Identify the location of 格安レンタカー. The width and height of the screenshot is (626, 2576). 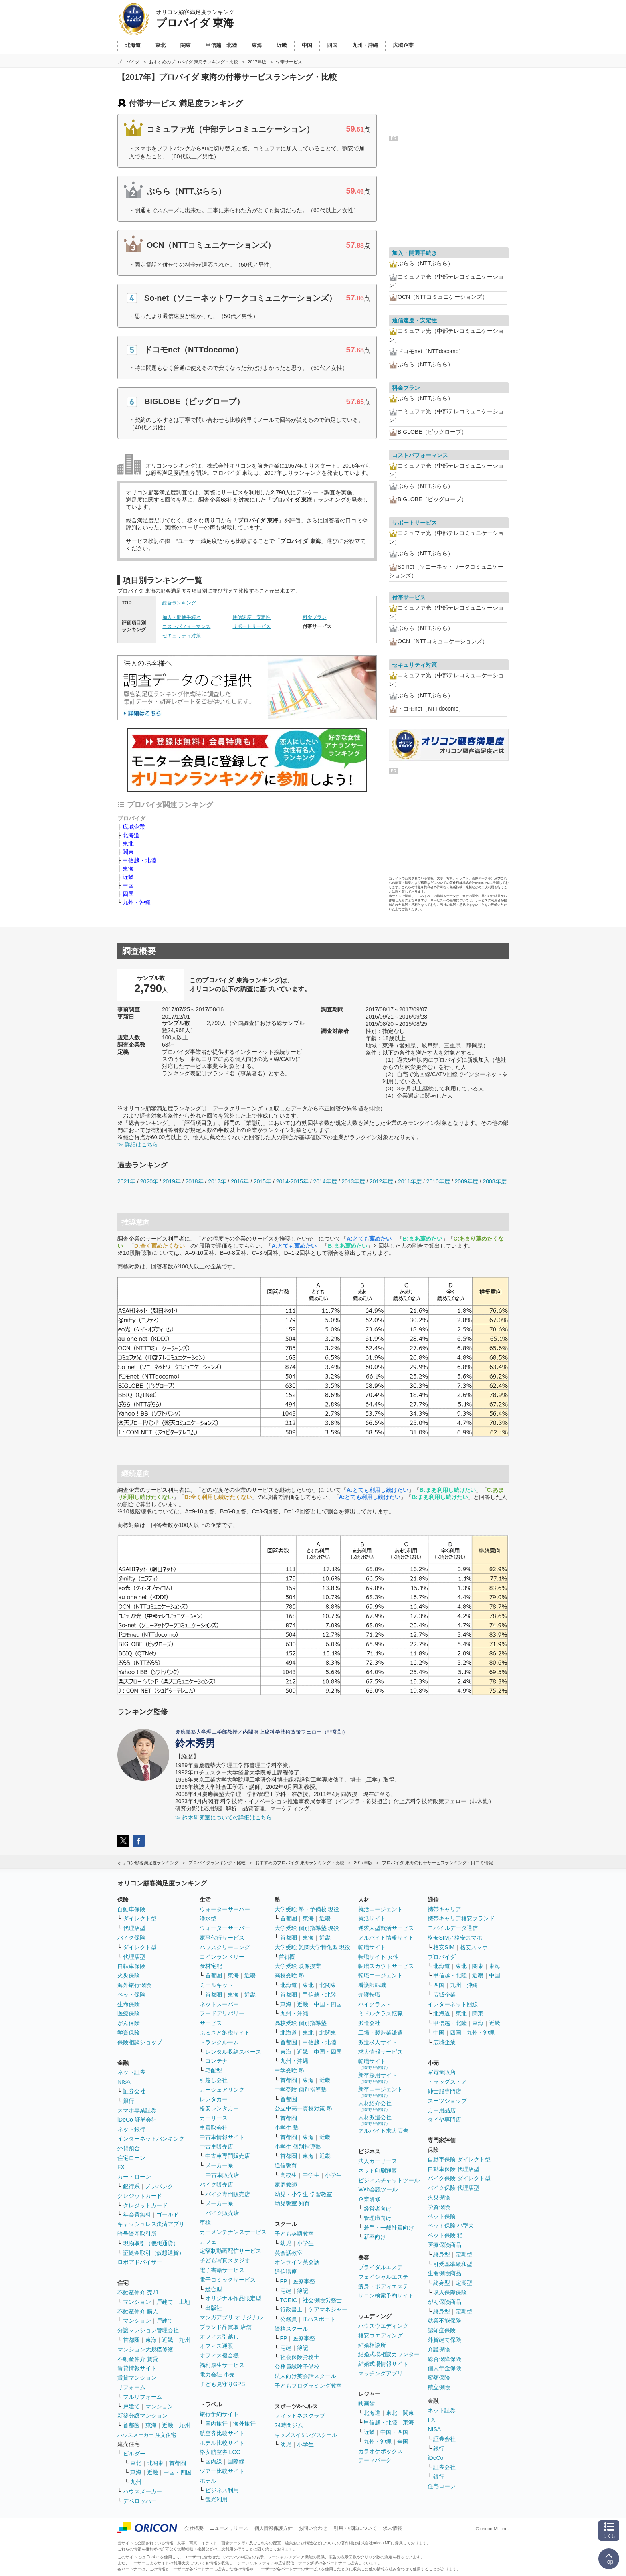
(219, 2108).